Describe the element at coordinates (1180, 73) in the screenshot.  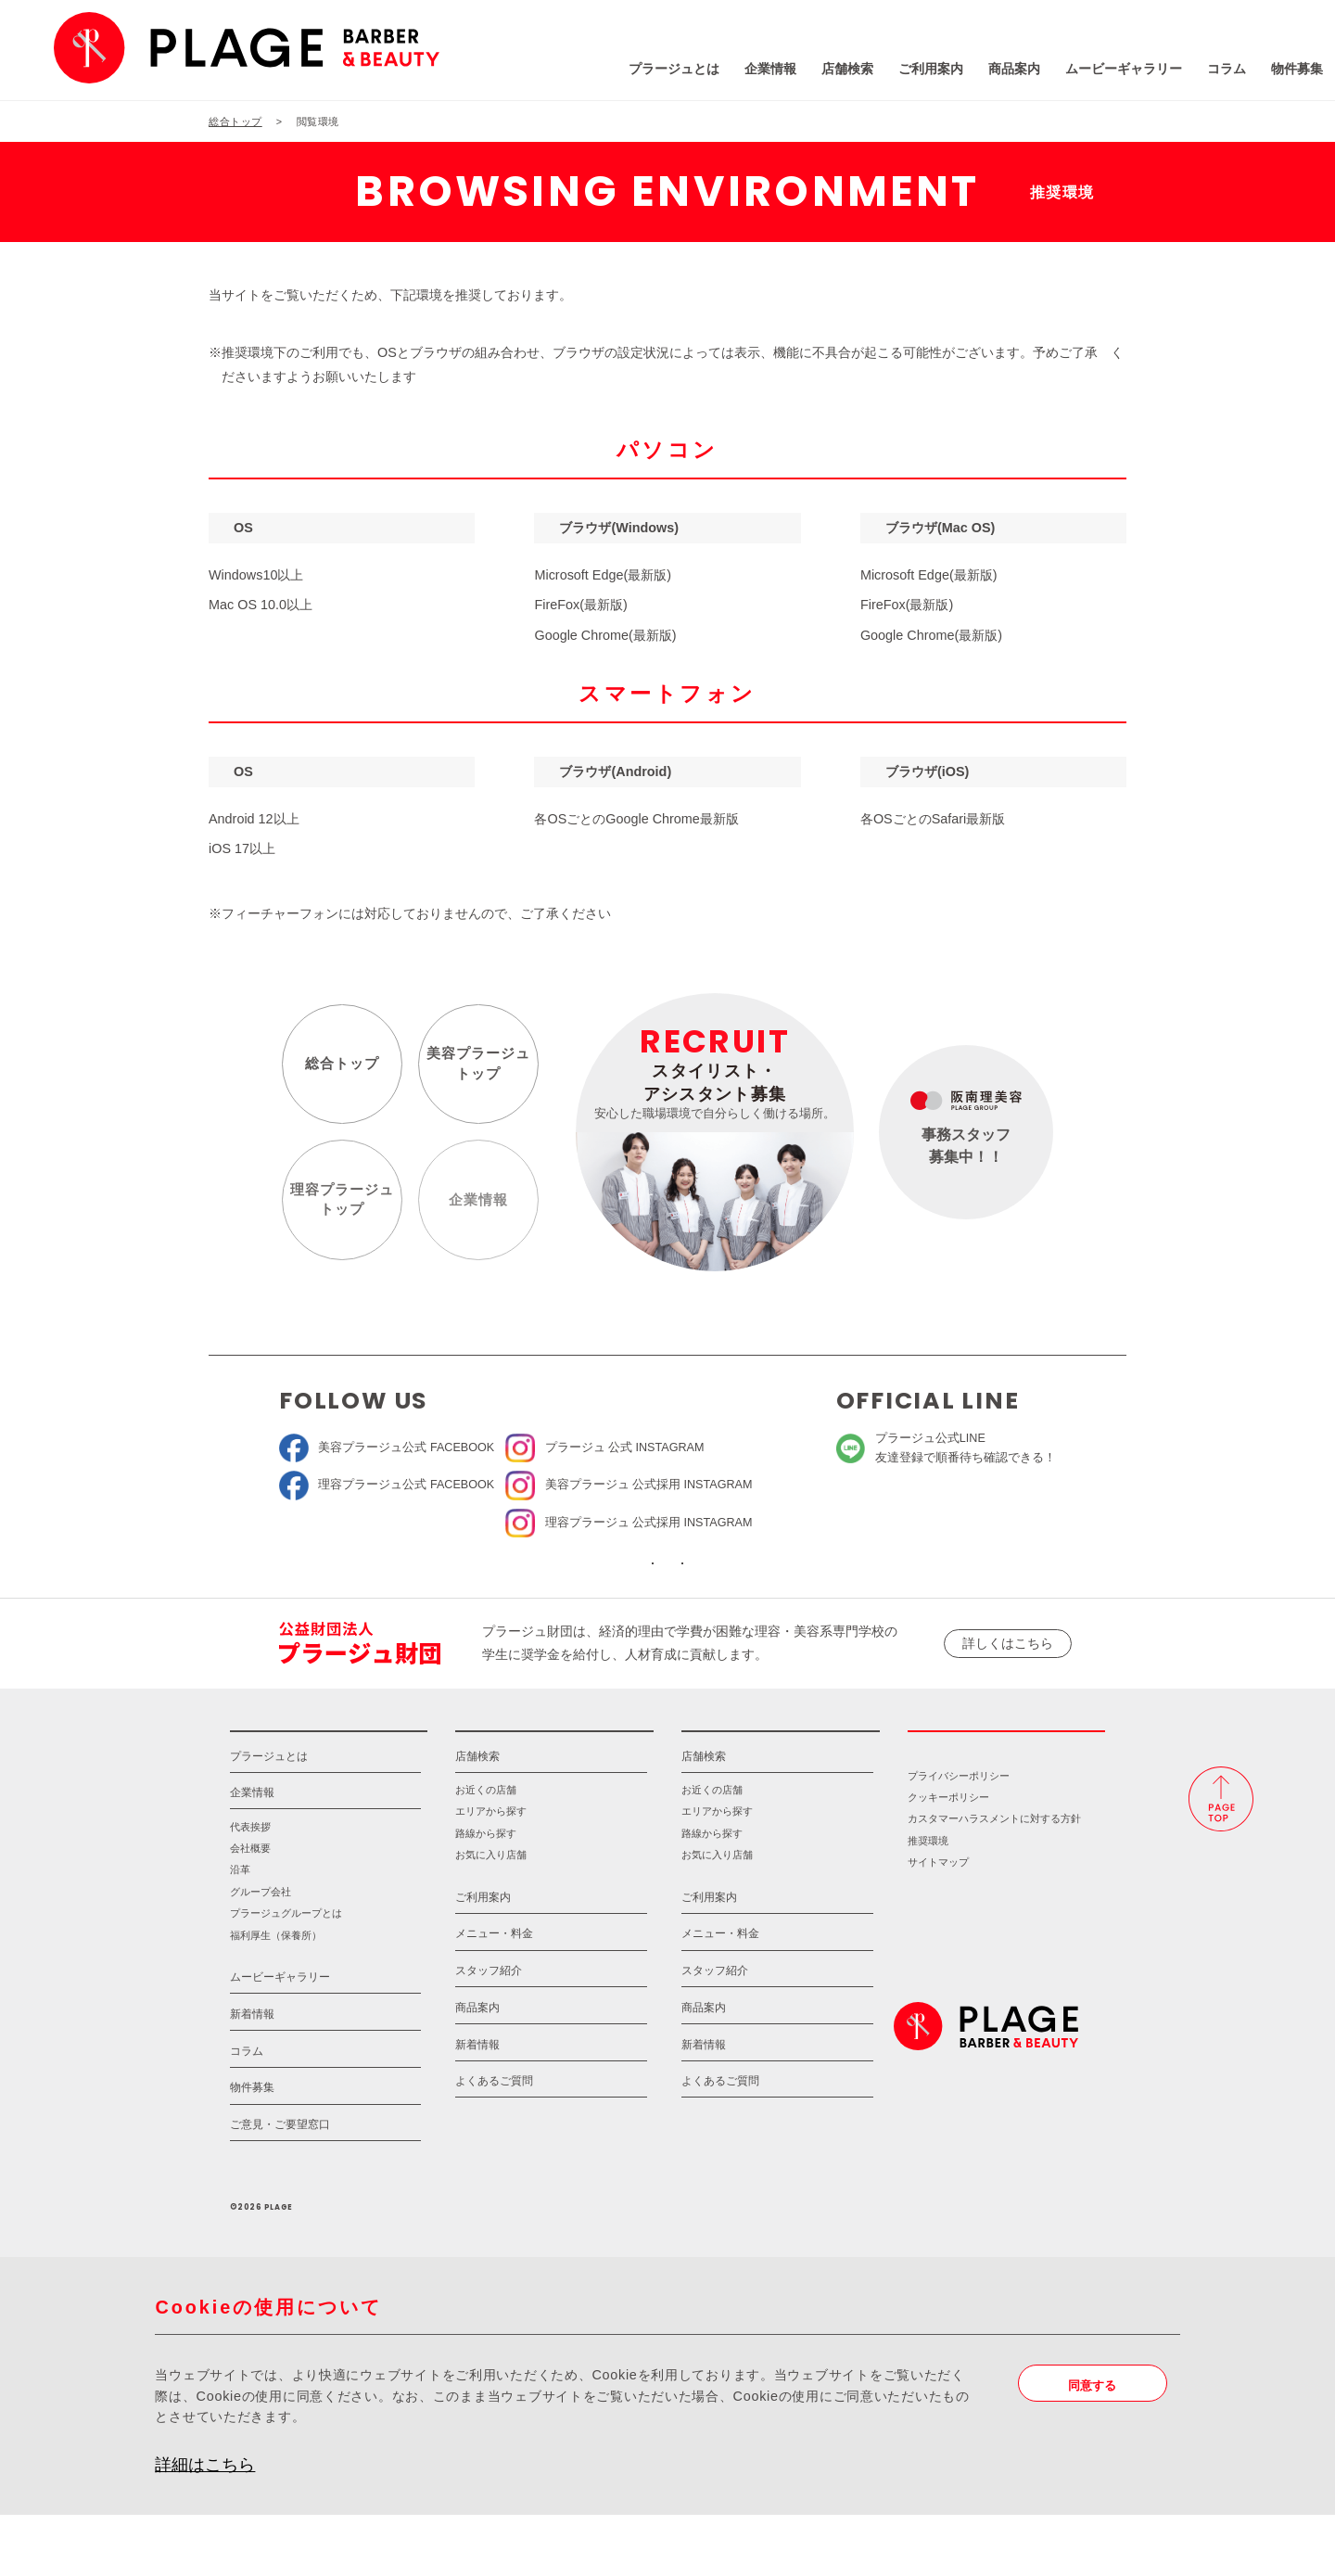
I see `物件募集` at that location.